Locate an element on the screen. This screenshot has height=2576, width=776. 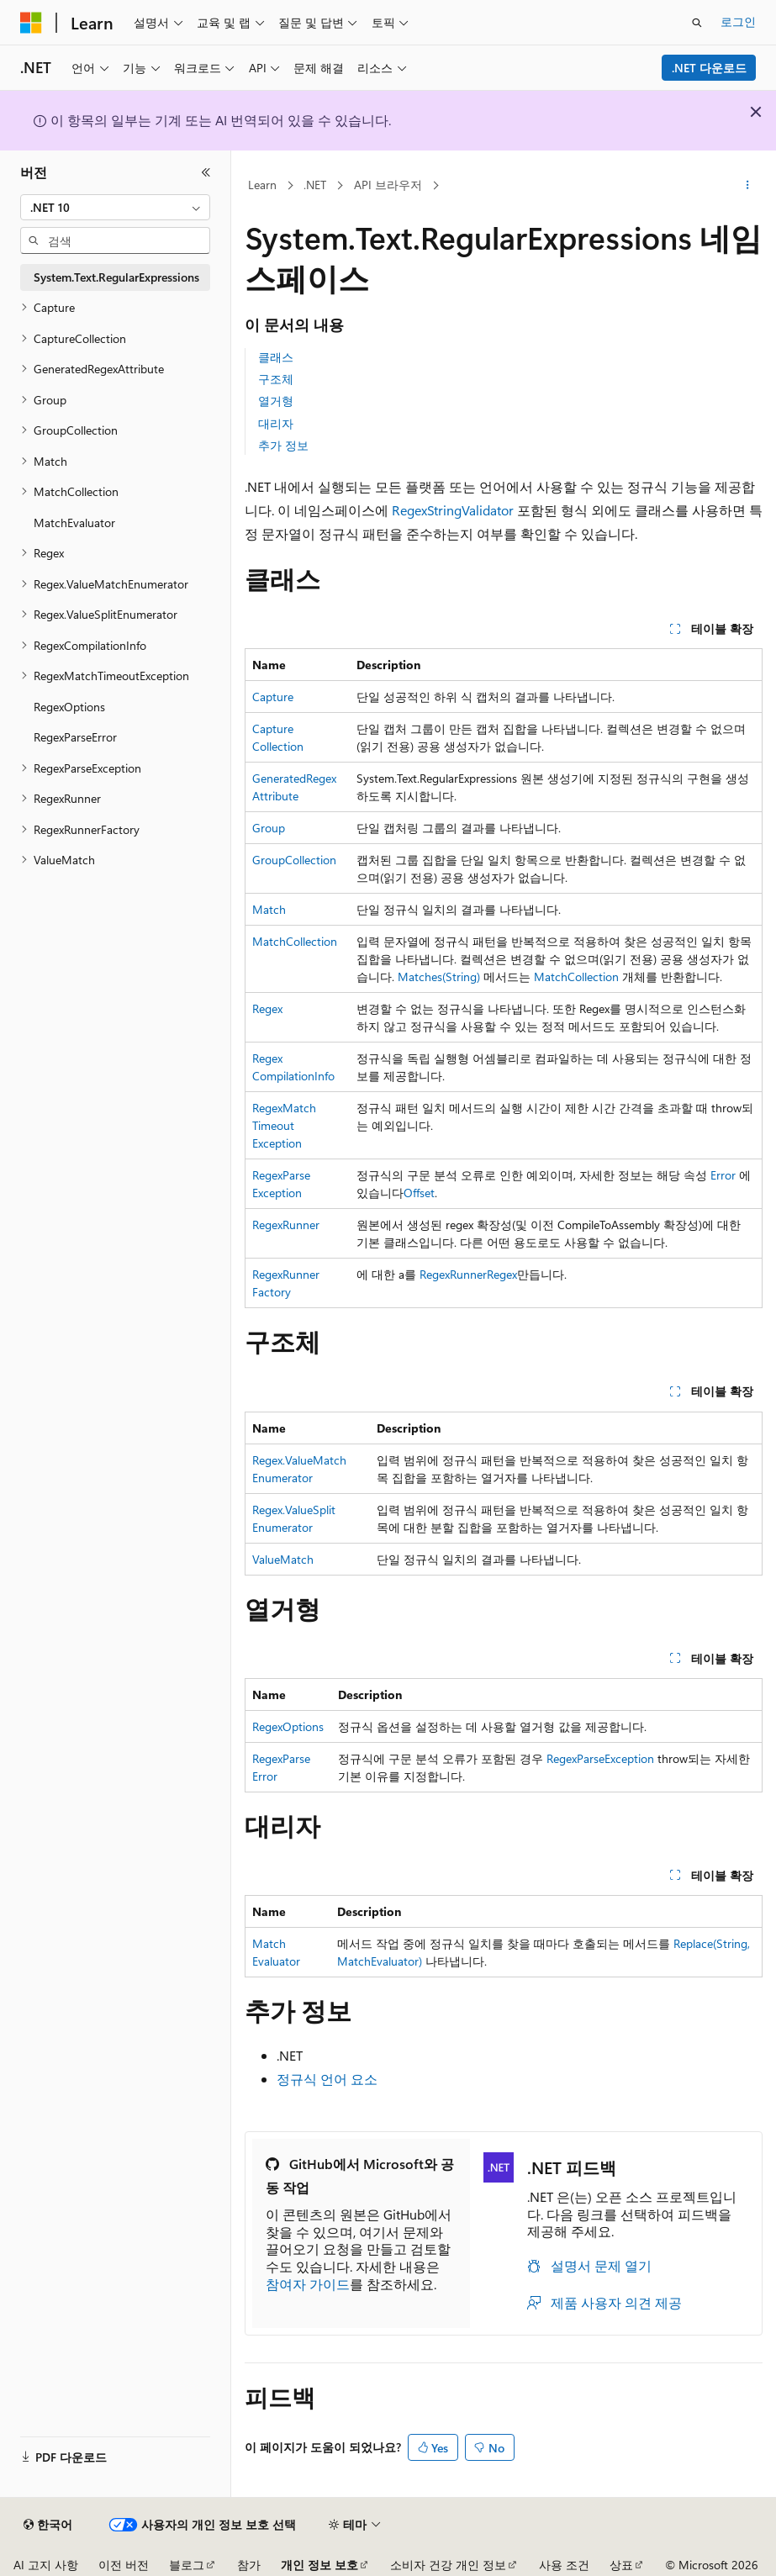
Matches(String) is located at coordinates (439, 976).